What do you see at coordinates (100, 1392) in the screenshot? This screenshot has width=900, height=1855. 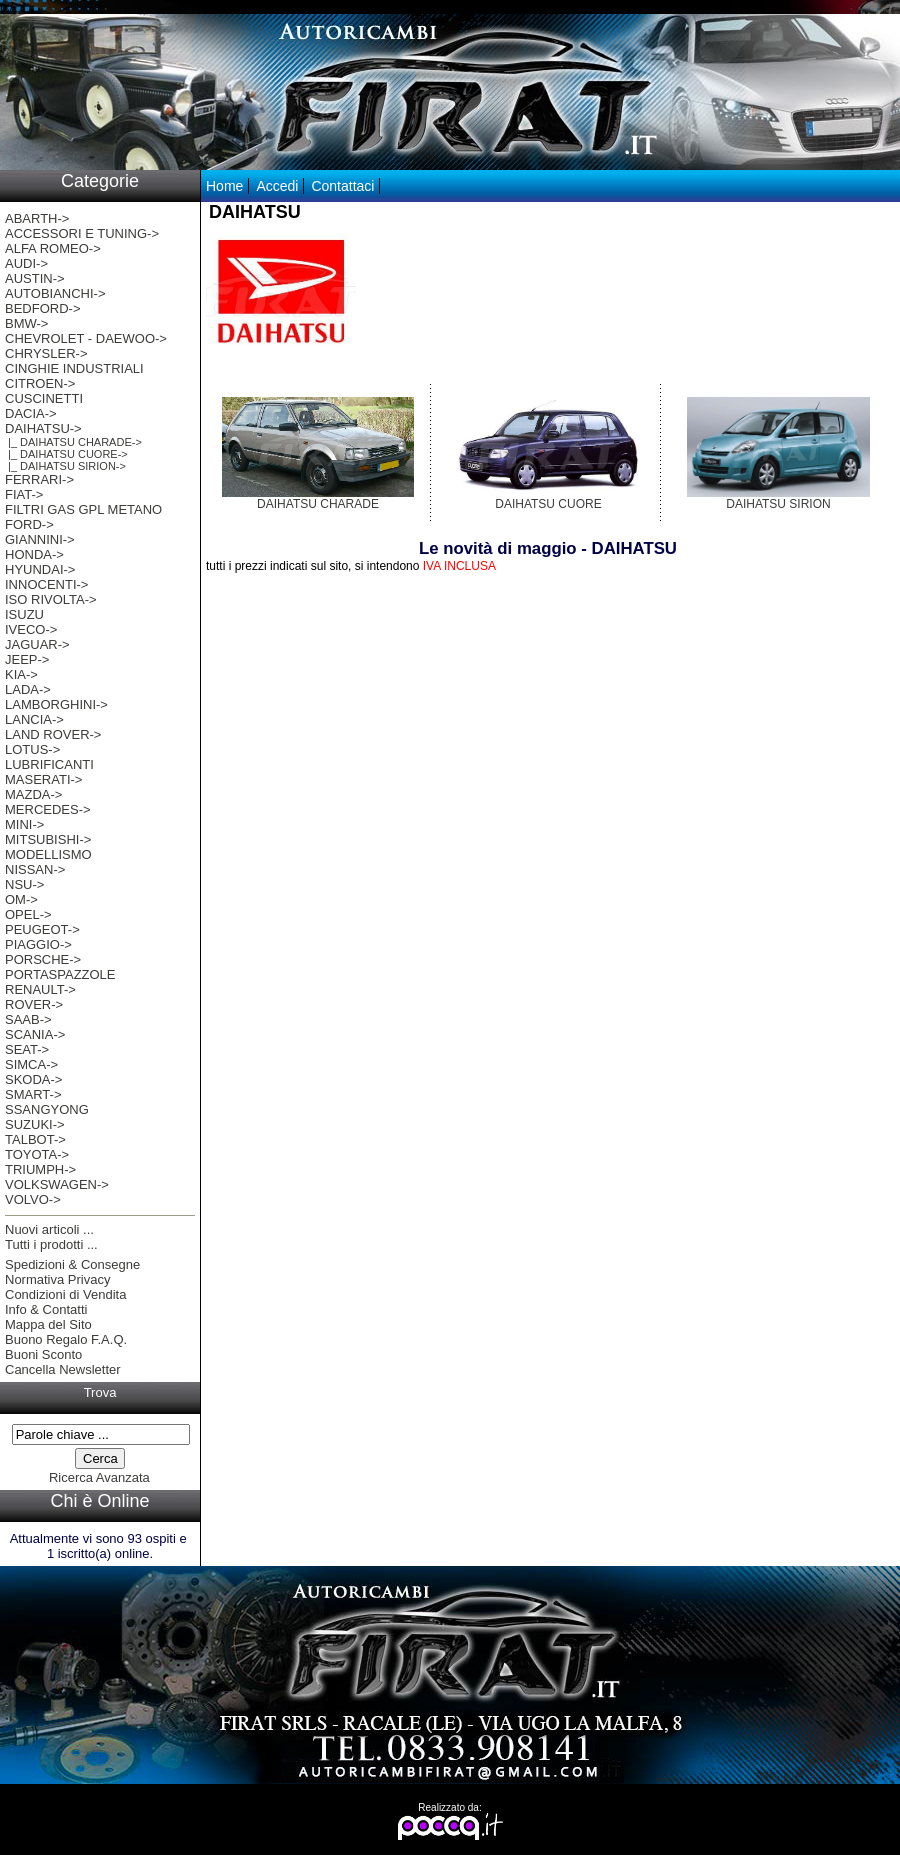 I see `Trova` at bounding box center [100, 1392].